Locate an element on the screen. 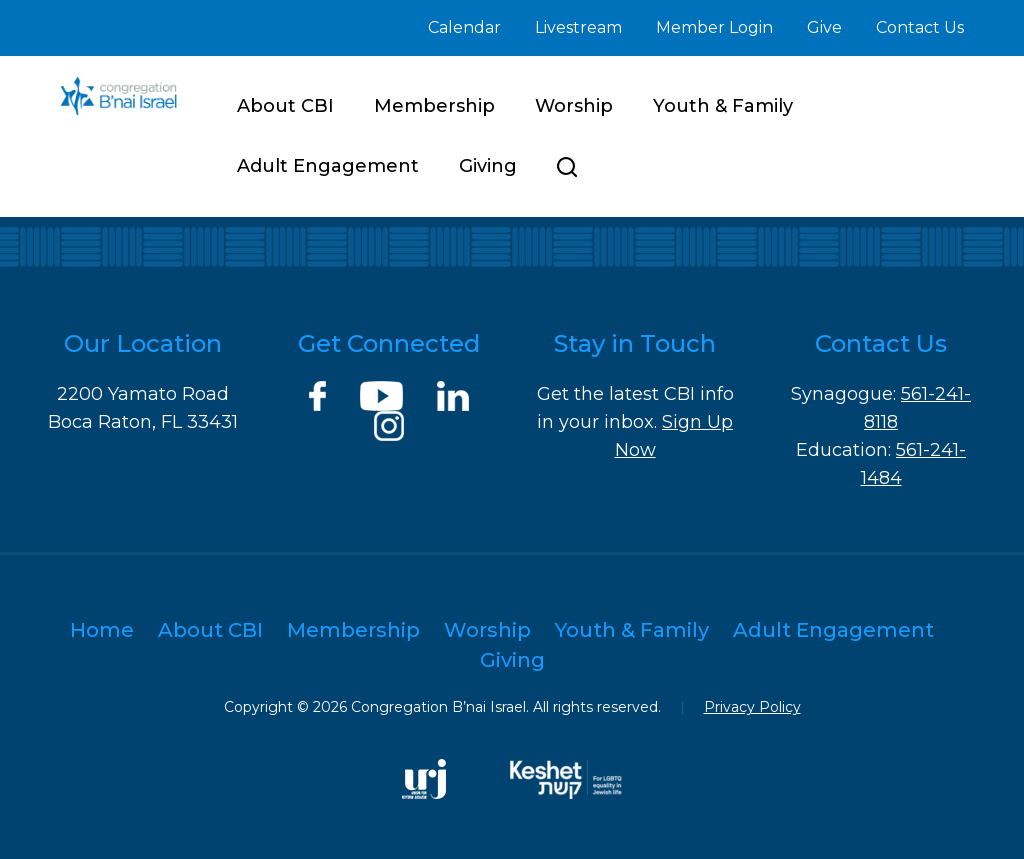 The height and width of the screenshot is (859, 1024). Privacy Policy is located at coordinates (752, 707).